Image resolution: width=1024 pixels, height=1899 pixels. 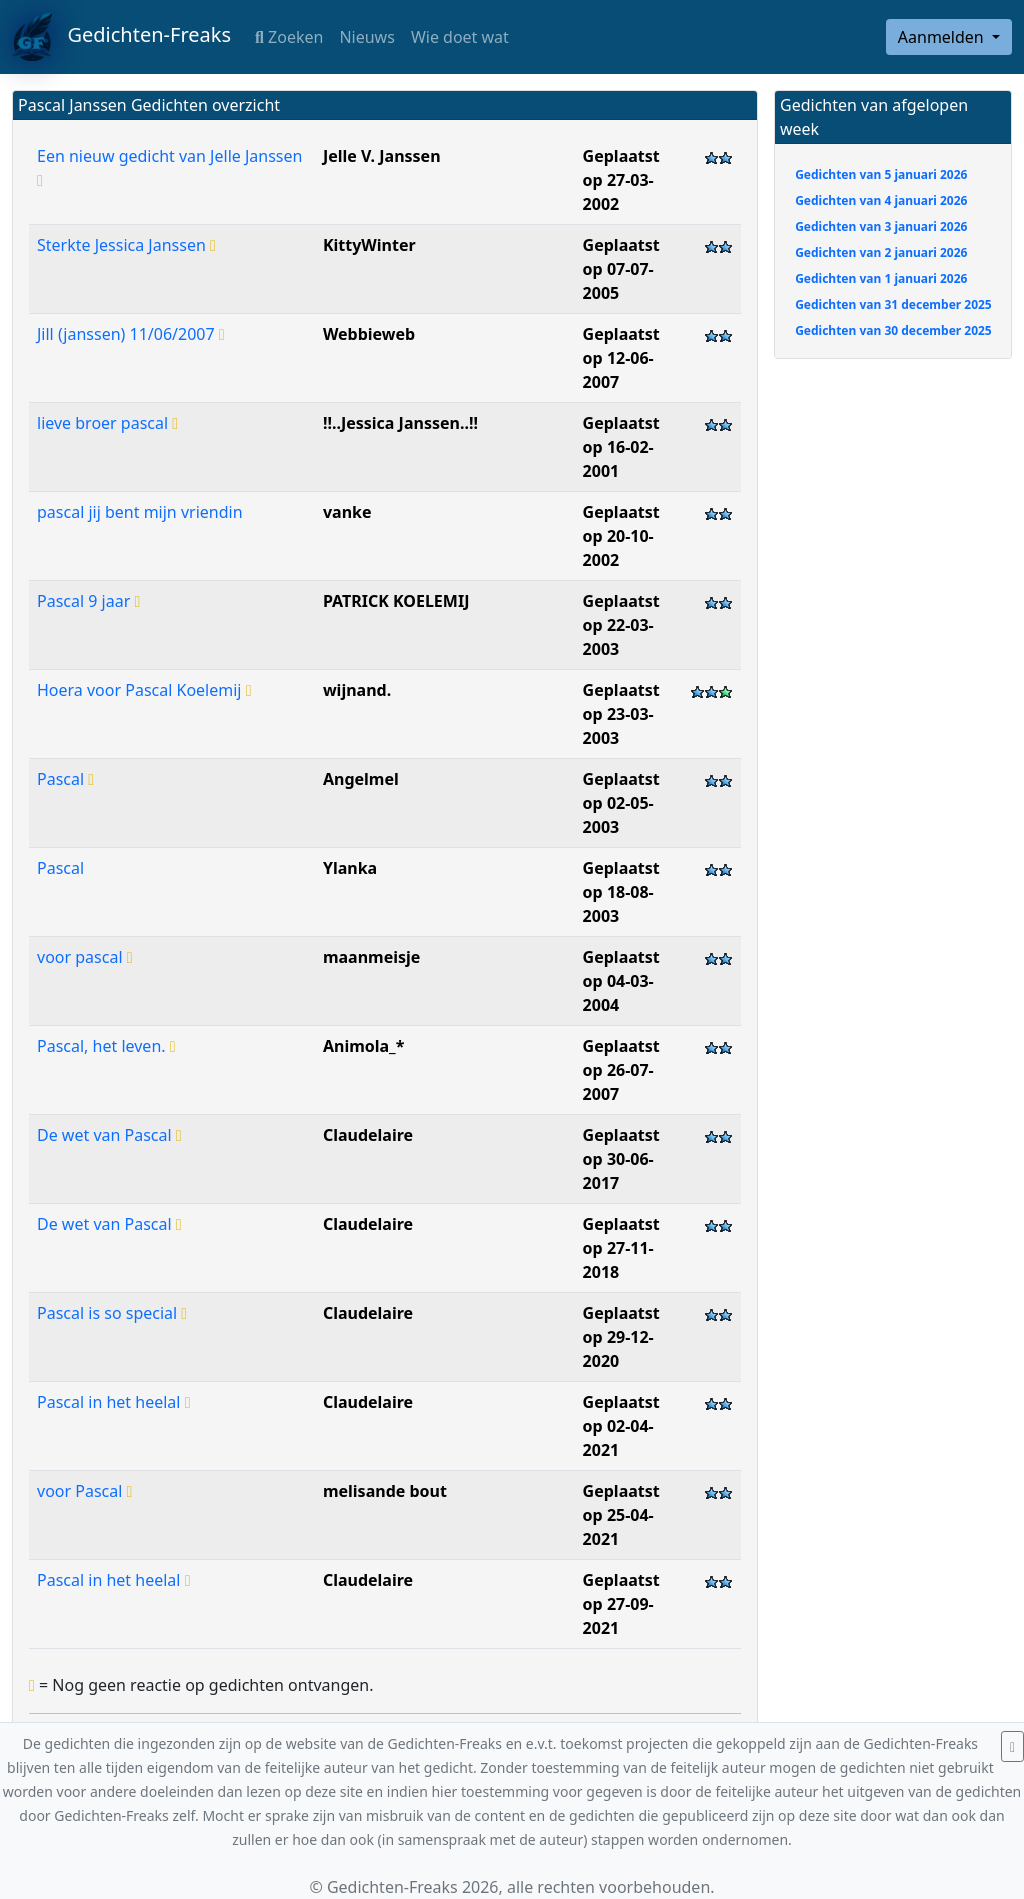 I want to click on Geplaatst op 26-07-2007, so click(x=621, y=1070).